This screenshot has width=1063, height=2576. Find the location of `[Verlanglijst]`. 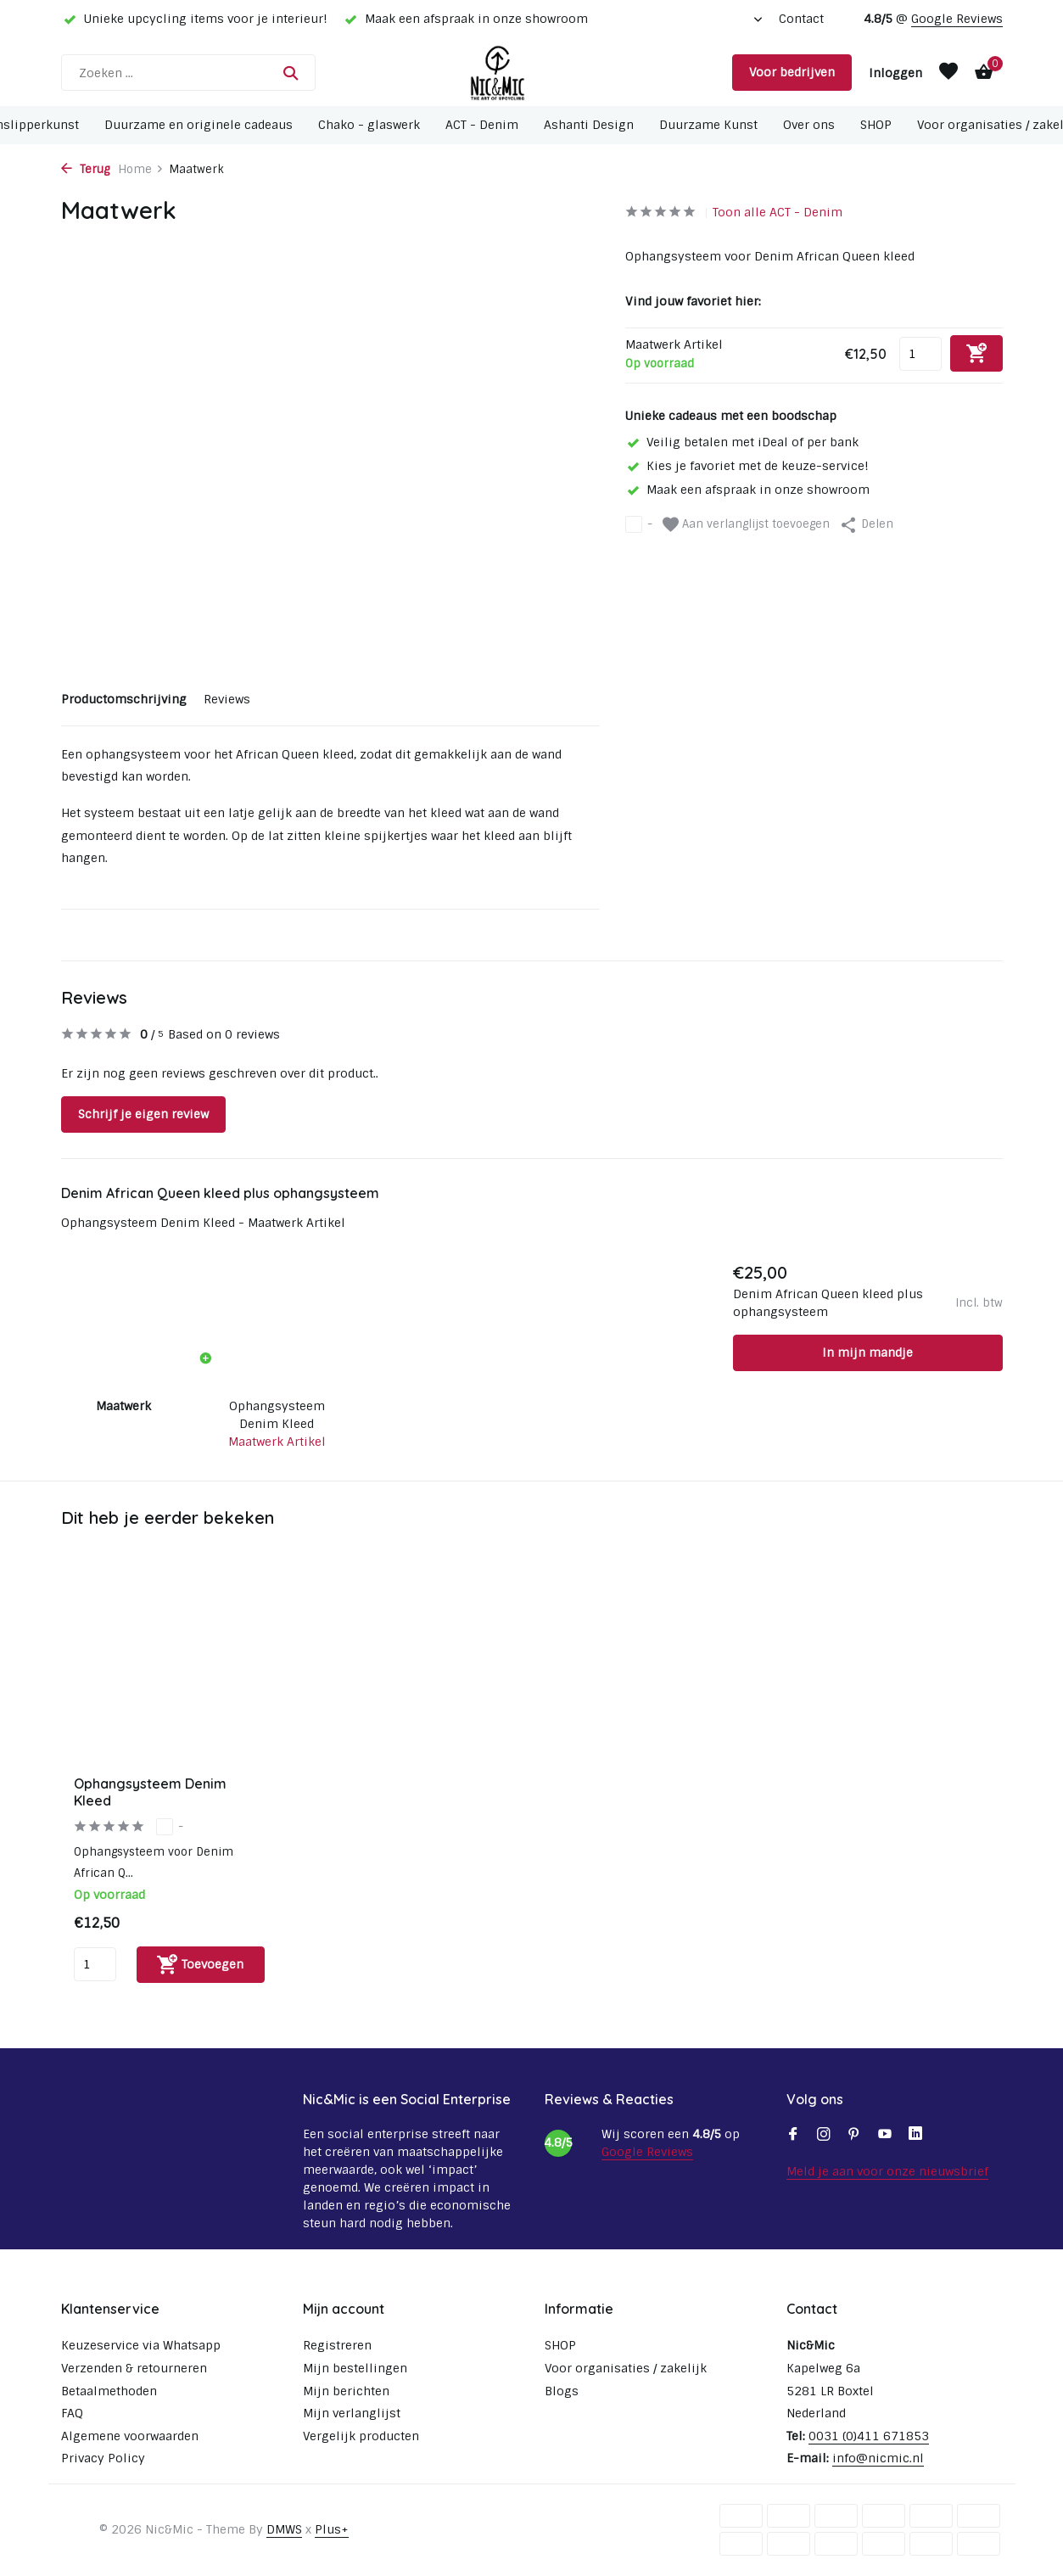

[Verlanglijst] is located at coordinates (948, 72).